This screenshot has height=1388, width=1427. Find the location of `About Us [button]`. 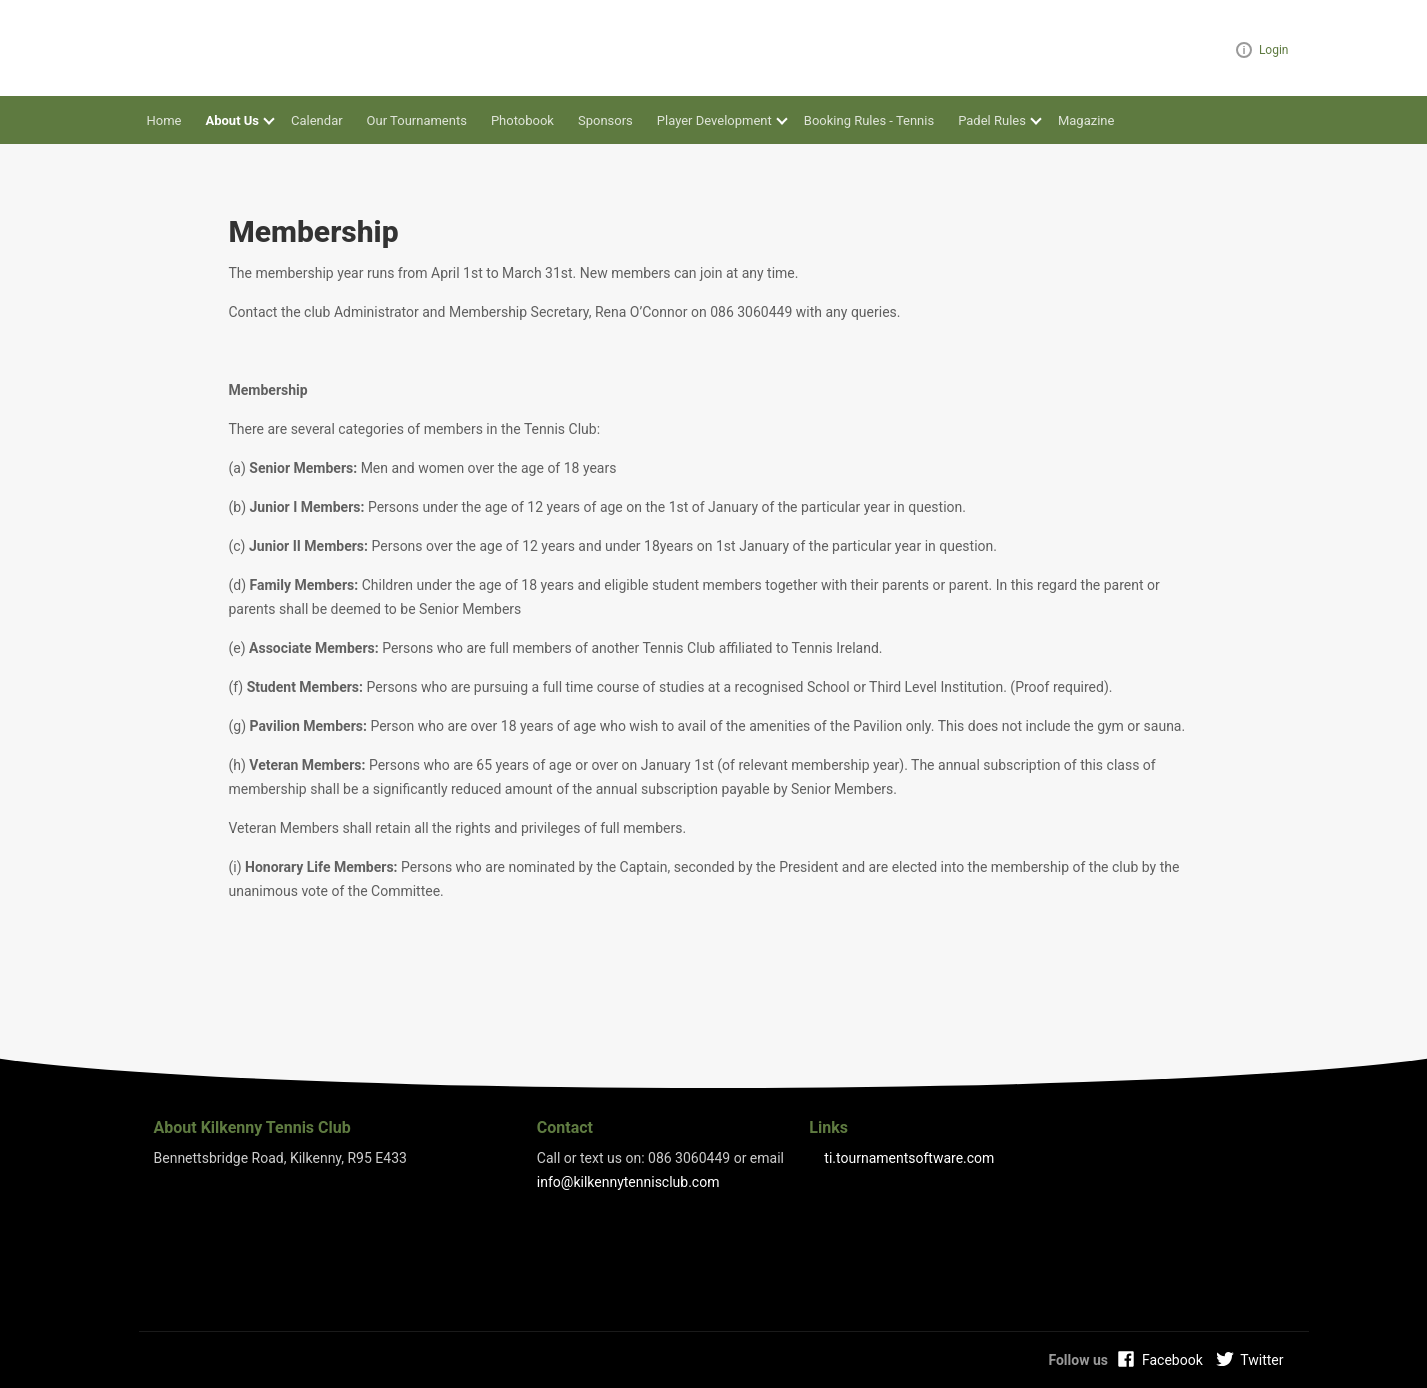

About Us [button] is located at coordinates (232, 120).